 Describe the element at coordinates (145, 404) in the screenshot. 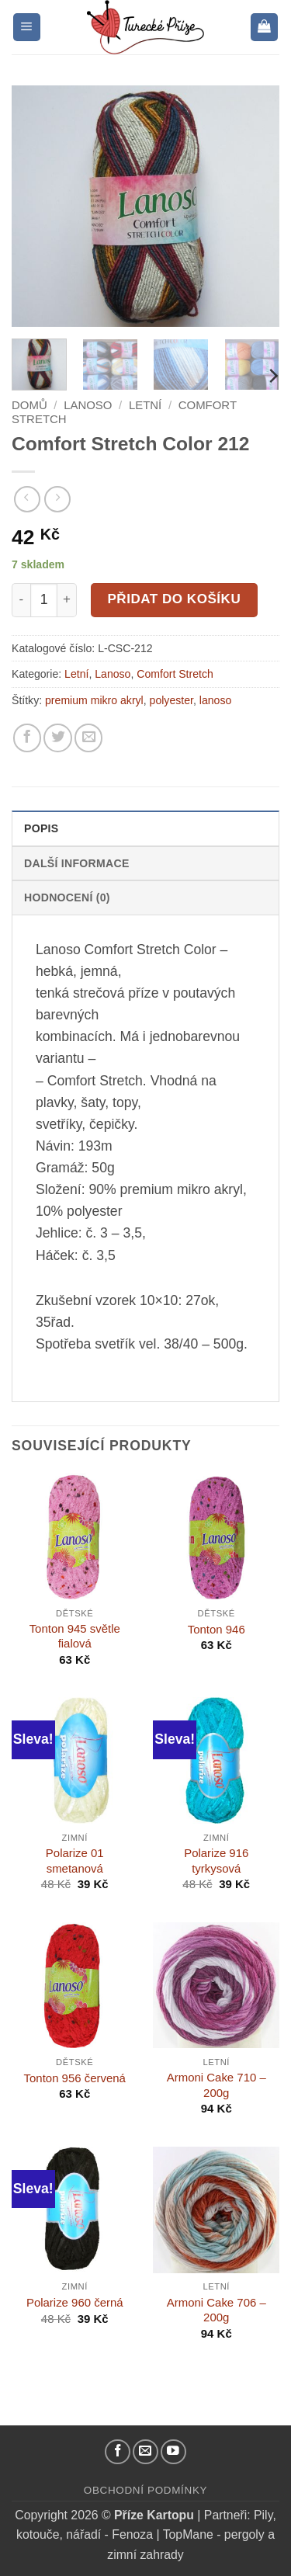

I see `Letní` at that location.